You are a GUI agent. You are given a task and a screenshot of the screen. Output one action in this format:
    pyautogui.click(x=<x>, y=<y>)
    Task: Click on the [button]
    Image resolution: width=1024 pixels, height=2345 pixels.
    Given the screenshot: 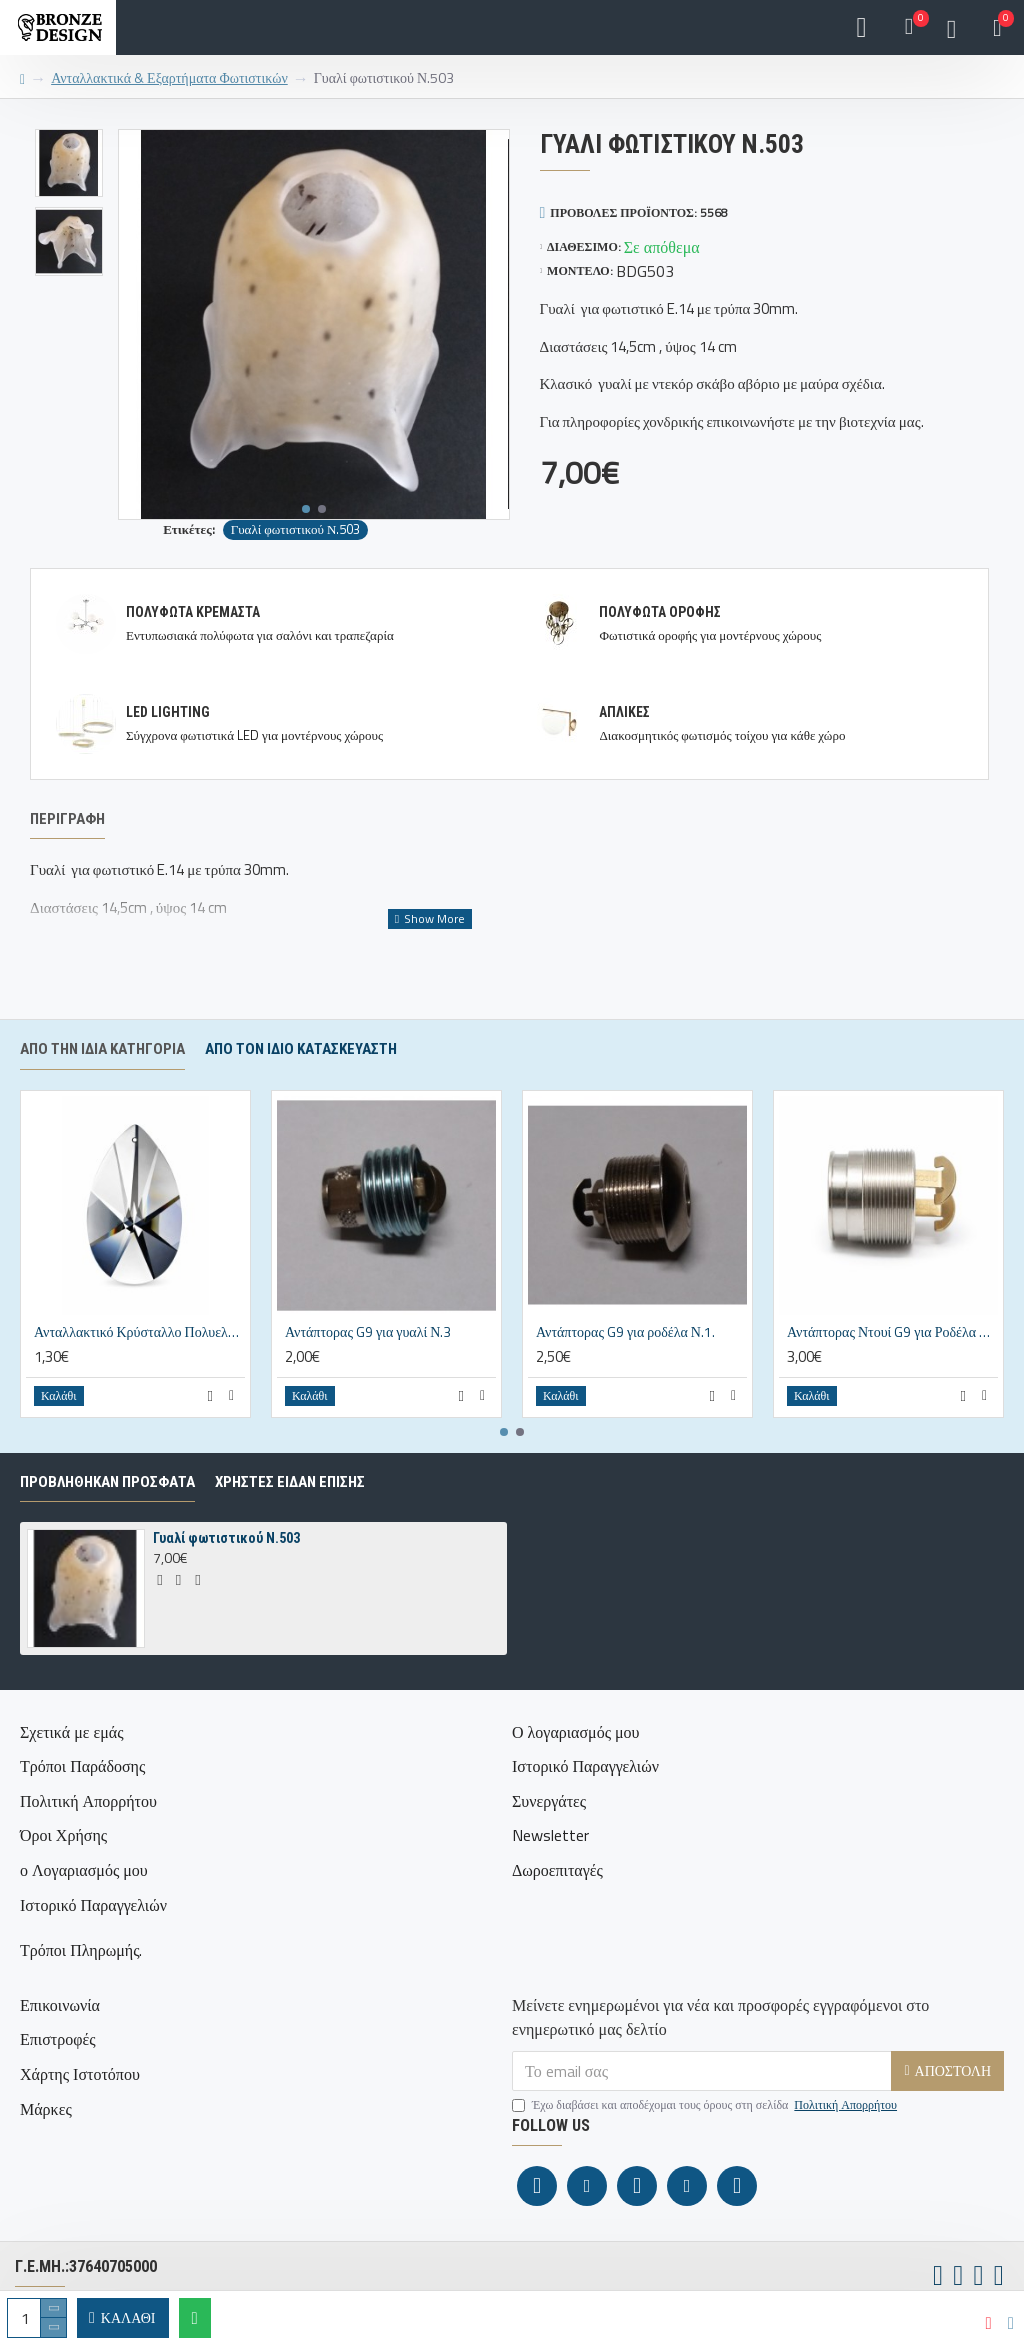 What is the action you would take?
    pyautogui.click(x=306, y=509)
    